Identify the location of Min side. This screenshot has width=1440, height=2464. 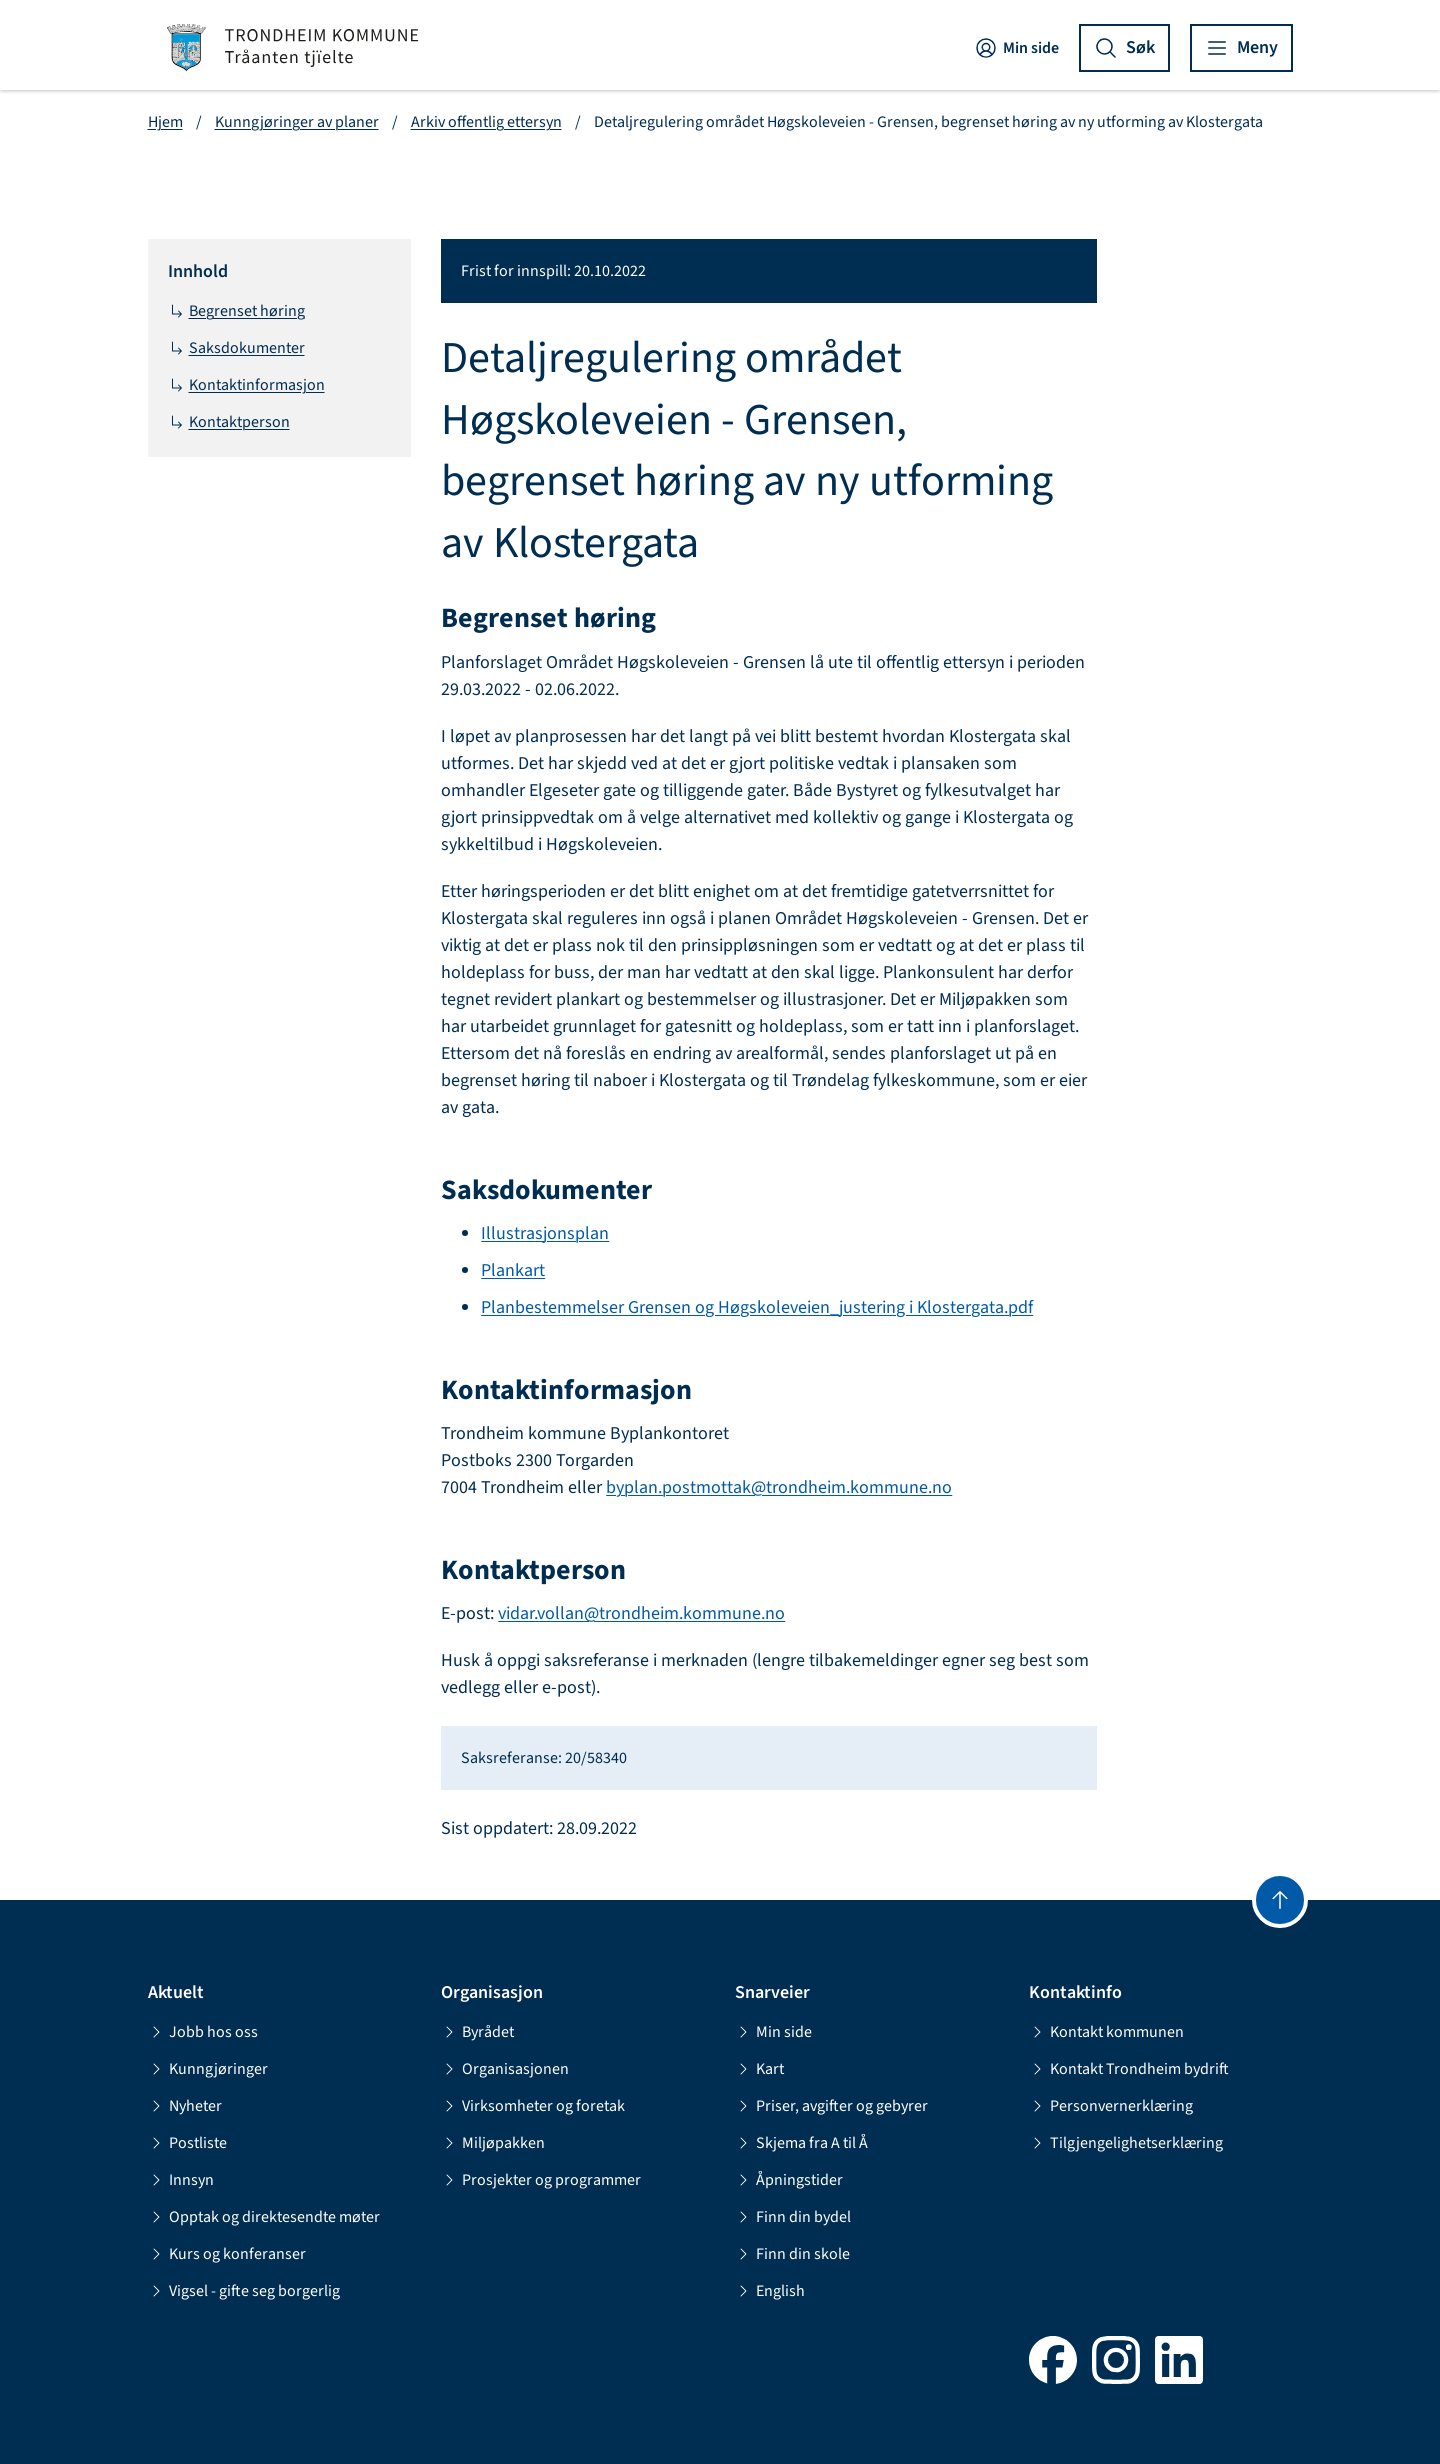
(1016, 48).